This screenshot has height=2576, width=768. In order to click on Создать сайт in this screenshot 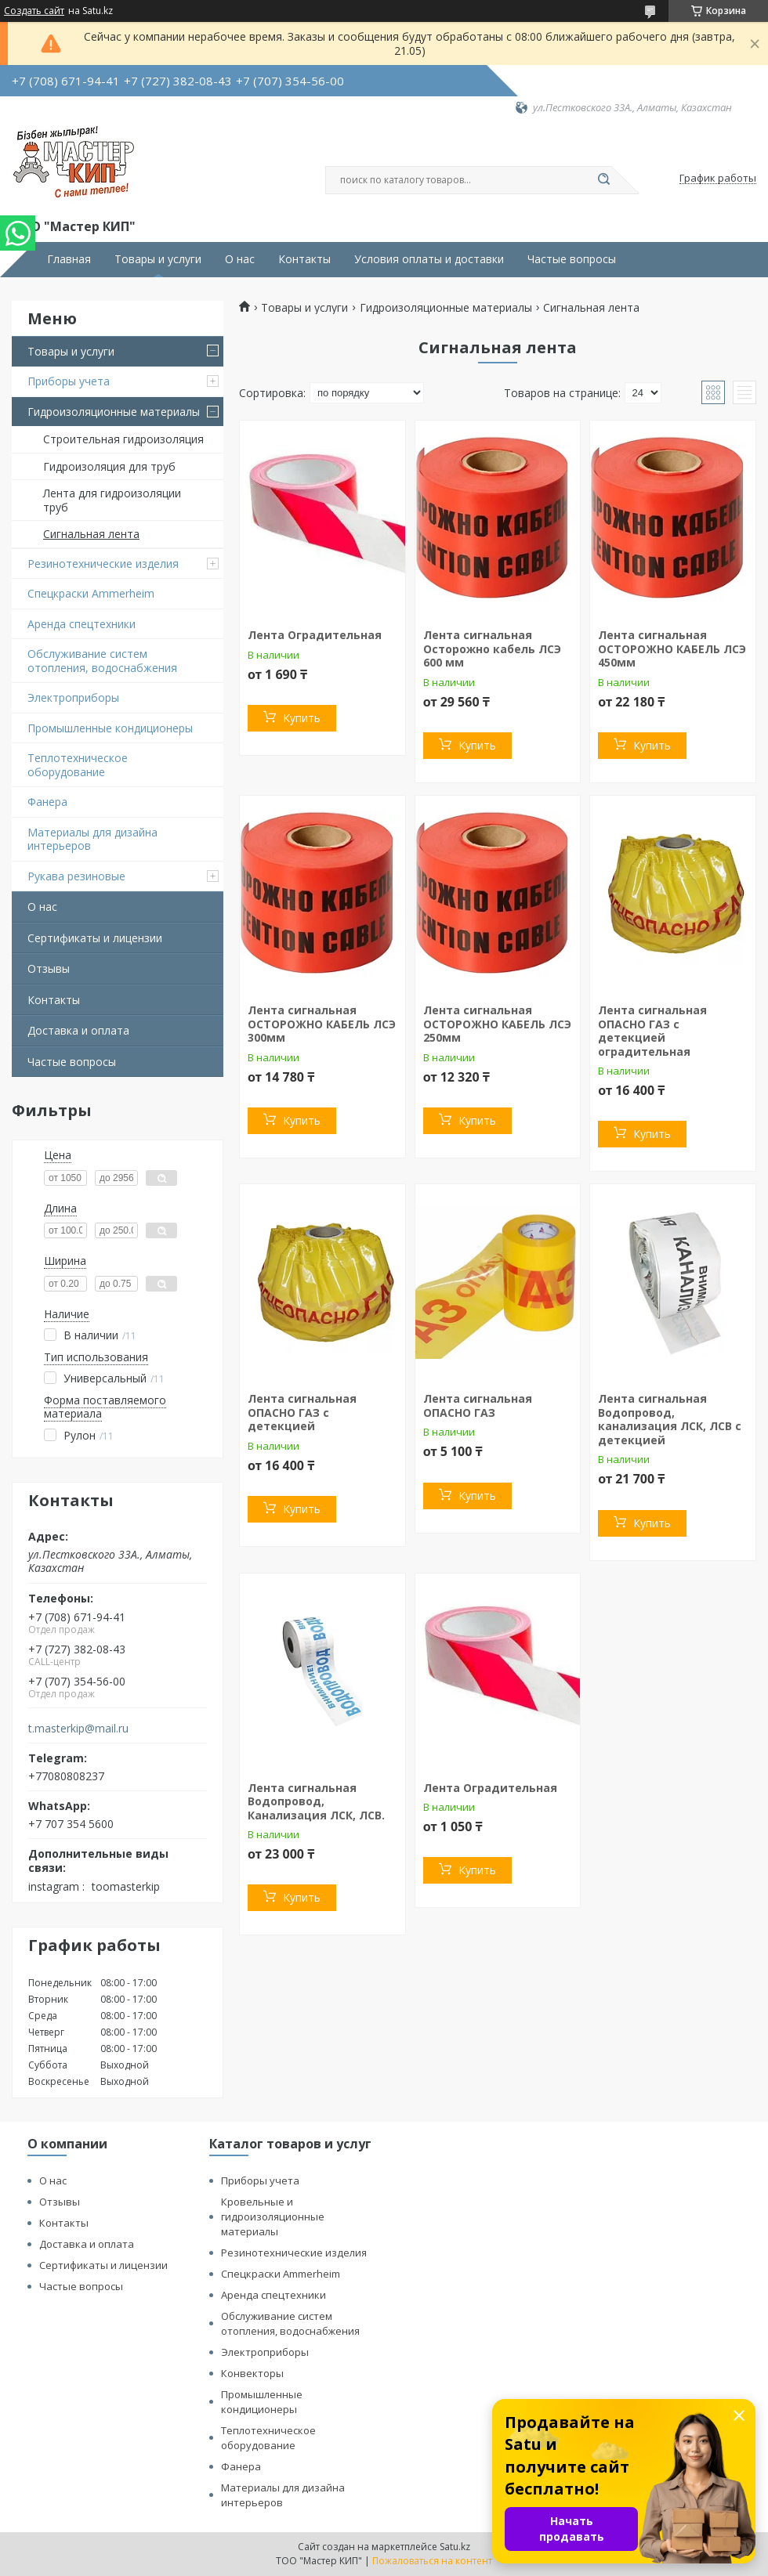, I will do `click(34, 10)`.